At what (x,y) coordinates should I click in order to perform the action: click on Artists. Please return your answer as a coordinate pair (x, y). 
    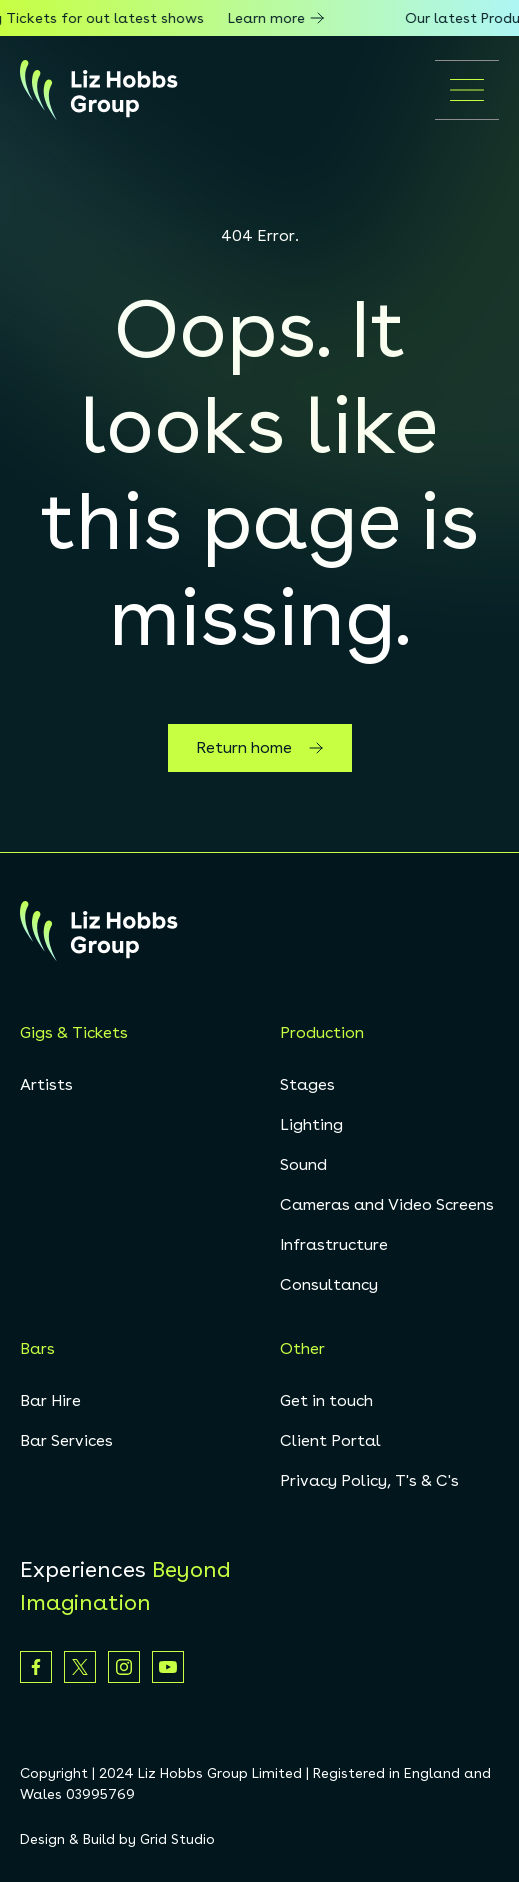
    Looking at the image, I should click on (46, 1084).